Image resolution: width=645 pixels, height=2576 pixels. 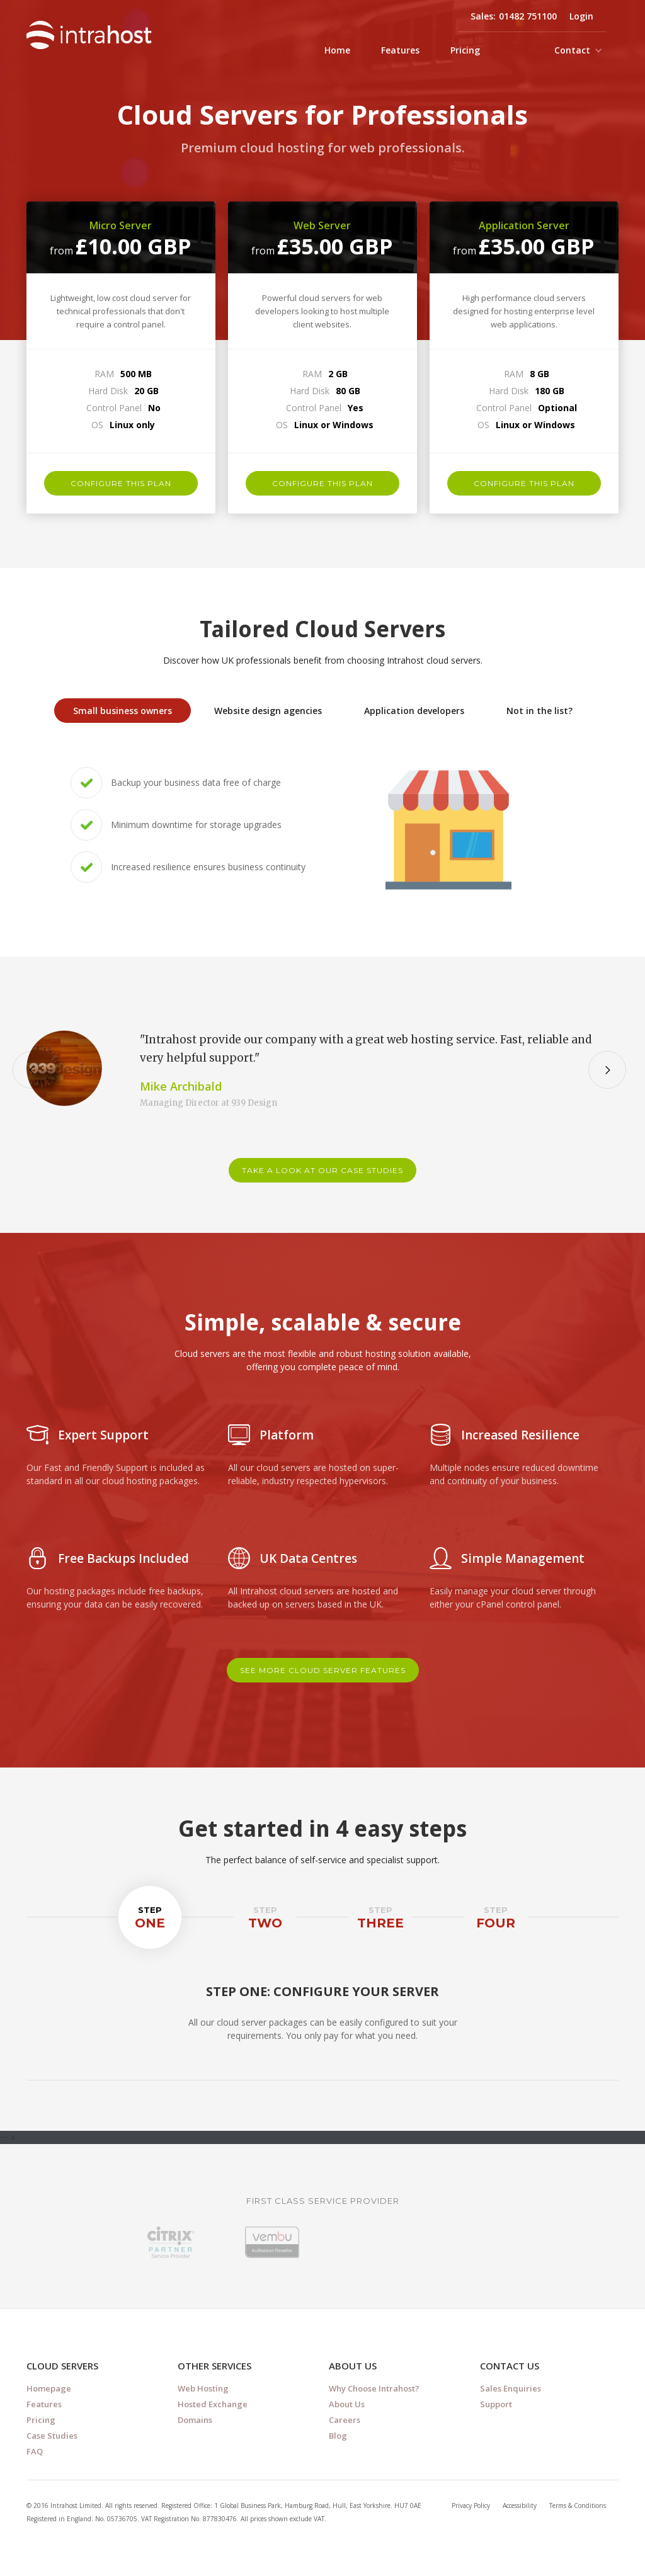 I want to click on 01482 751100, so click(x=528, y=16).